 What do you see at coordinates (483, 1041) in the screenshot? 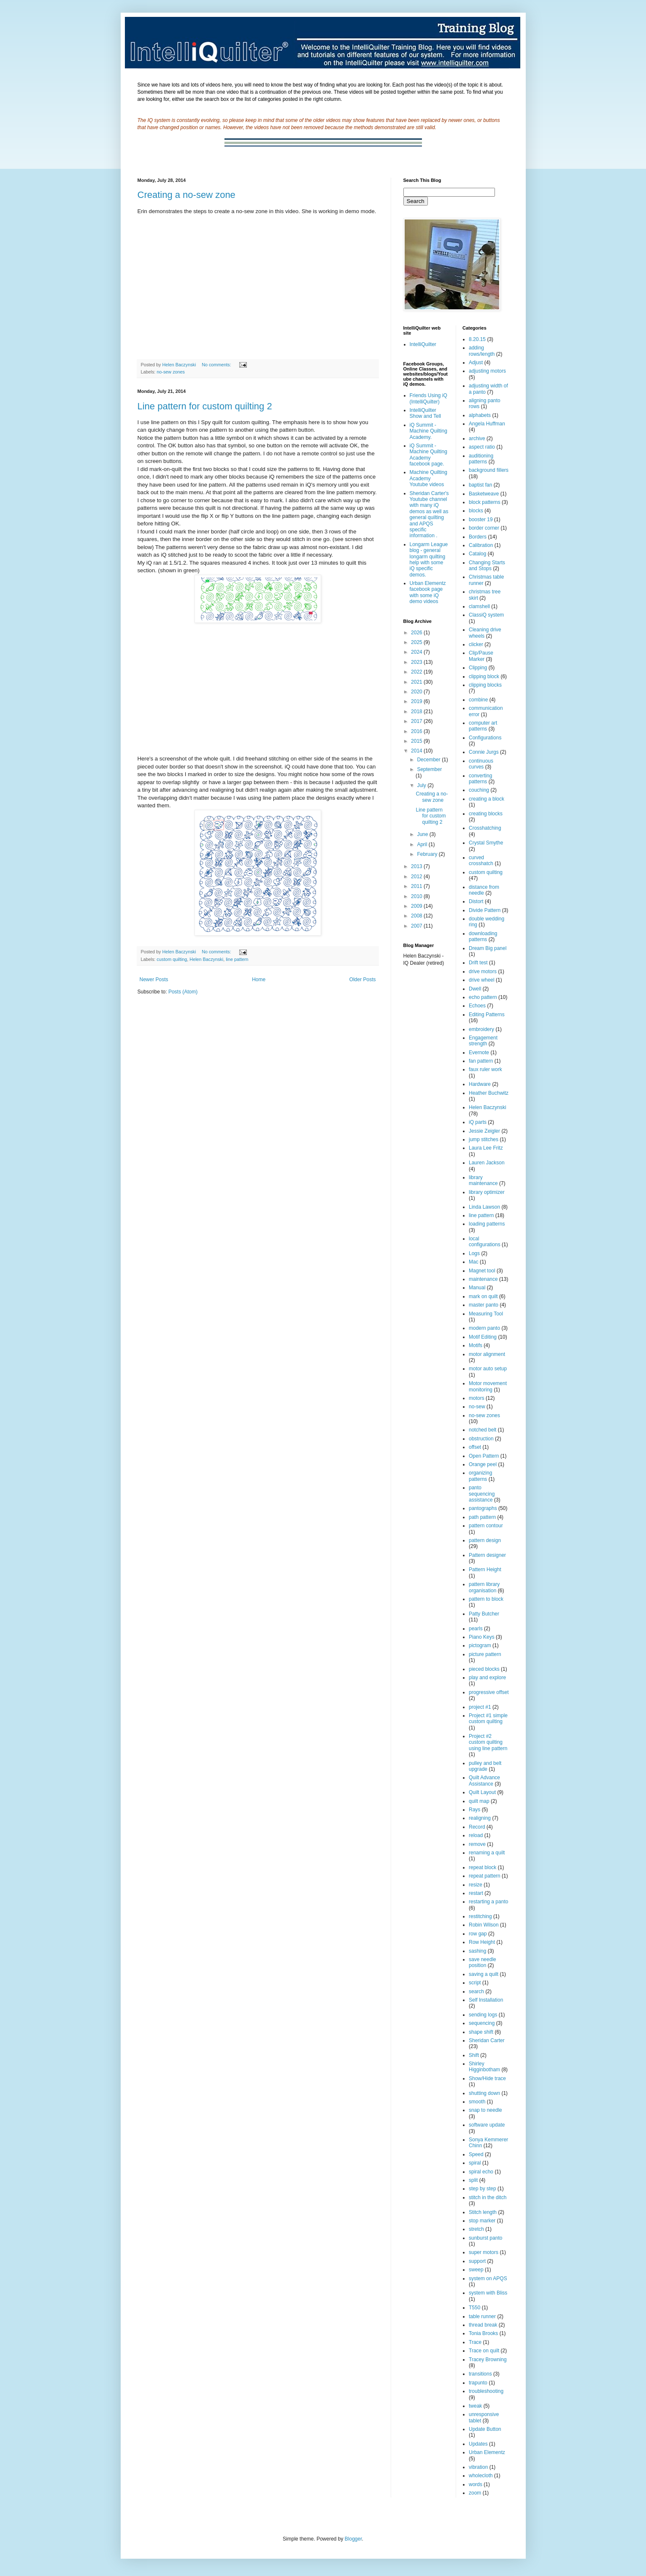
I see `Engagement strength` at bounding box center [483, 1041].